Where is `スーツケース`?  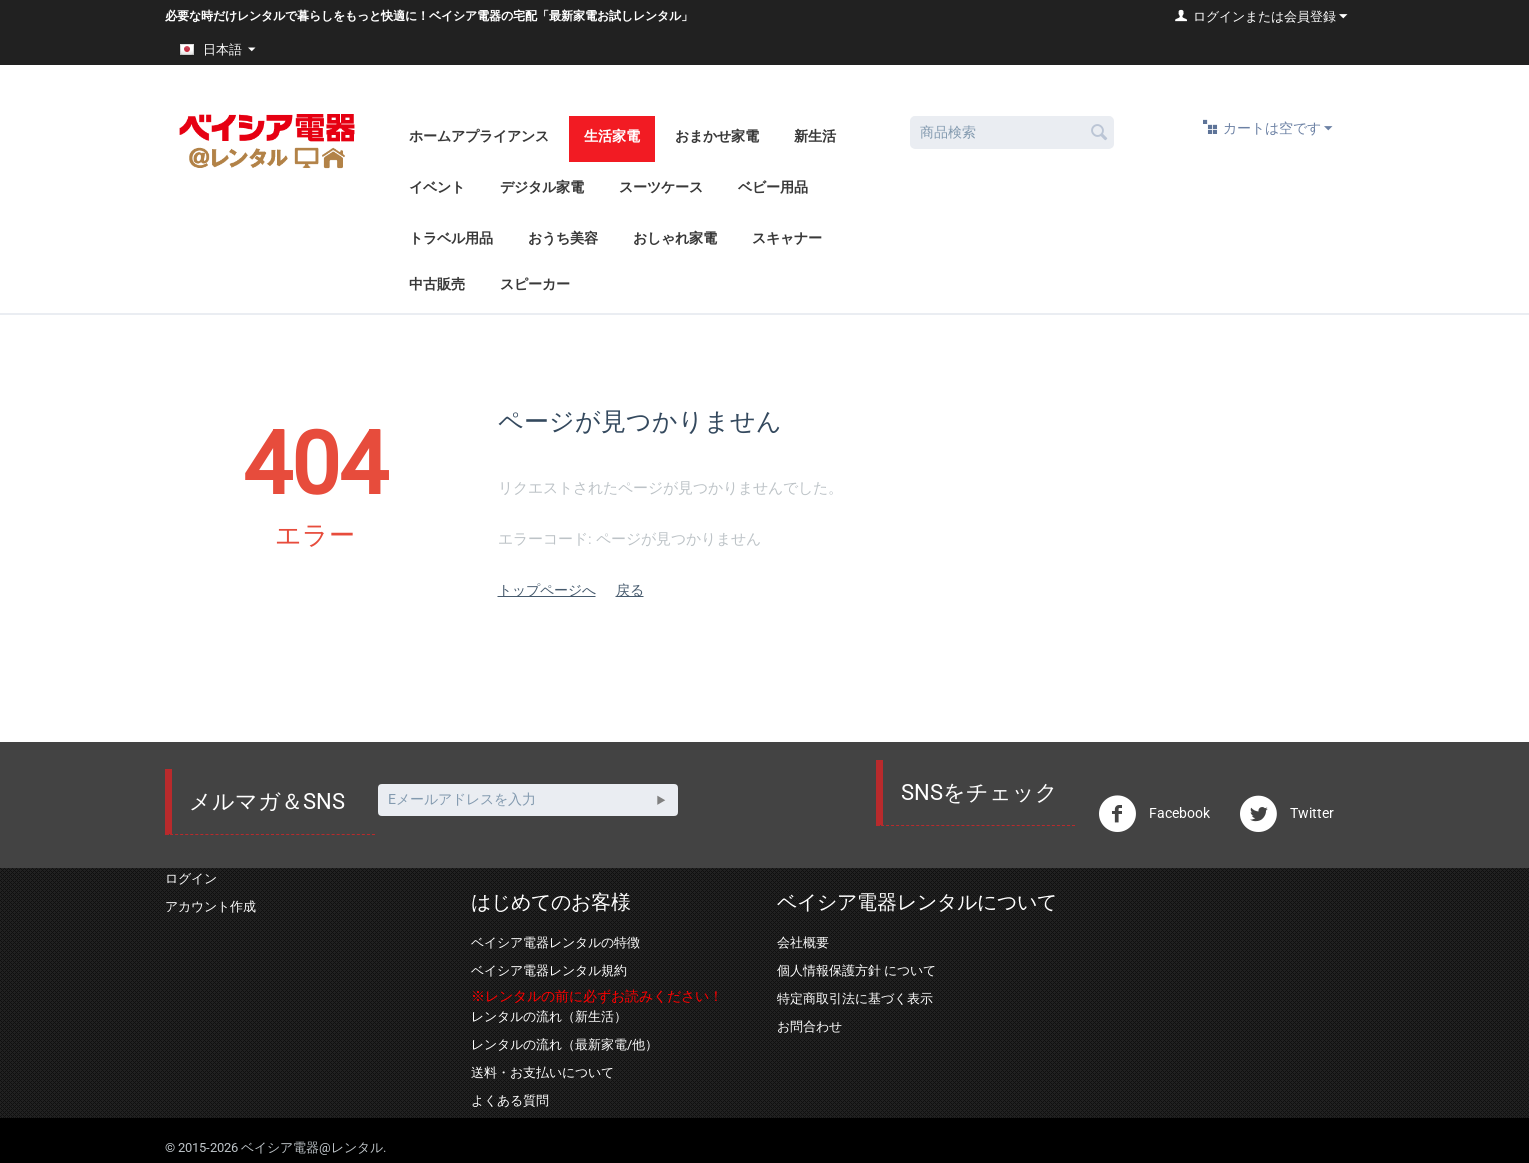 スーツケース is located at coordinates (661, 187).